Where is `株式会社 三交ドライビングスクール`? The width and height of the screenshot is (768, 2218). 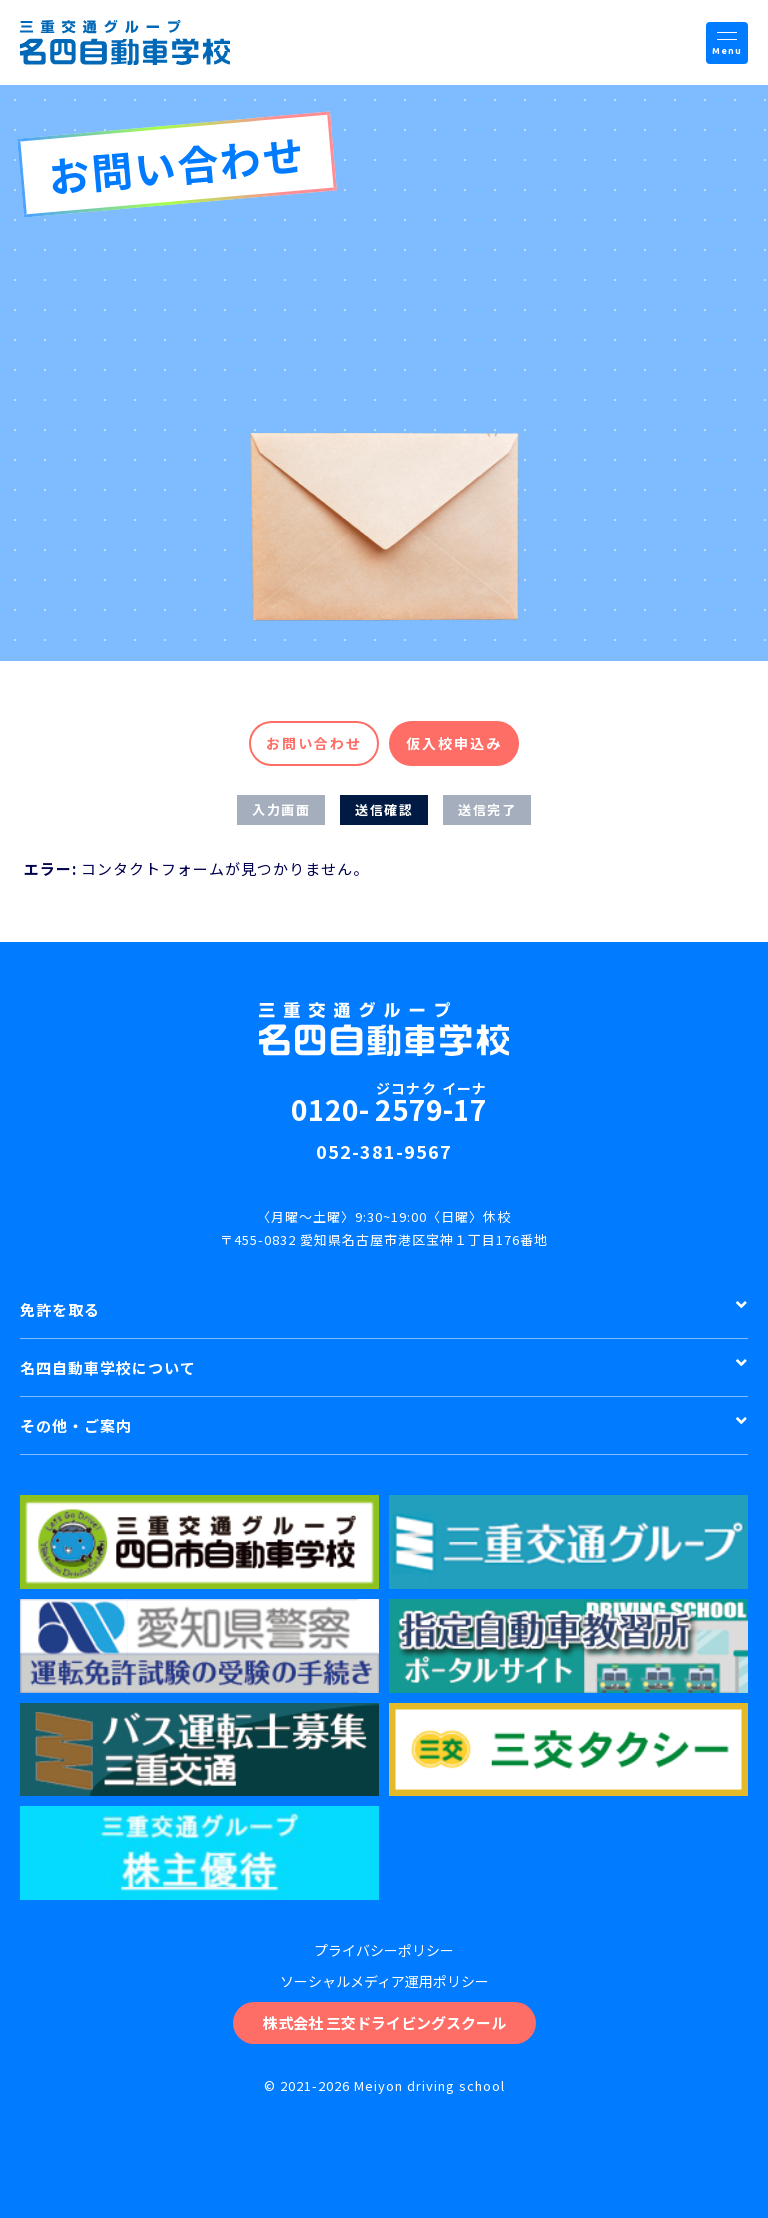
株式会社 三交ドライビングスクール is located at coordinates (384, 2022).